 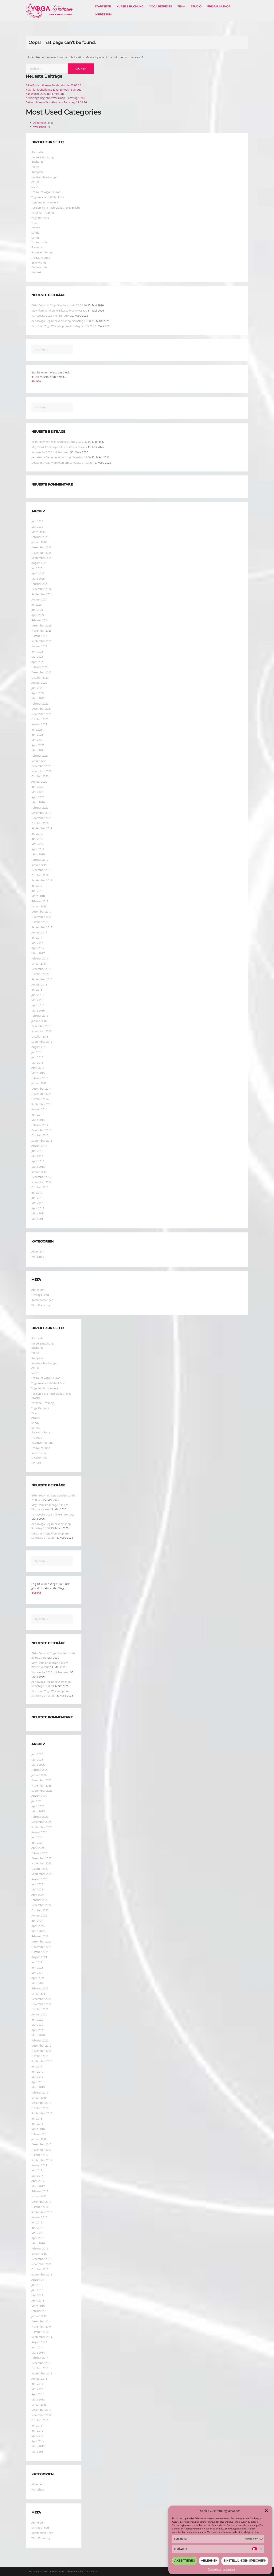 I want to click on WordPress.org, so click(x=40, y=1305).